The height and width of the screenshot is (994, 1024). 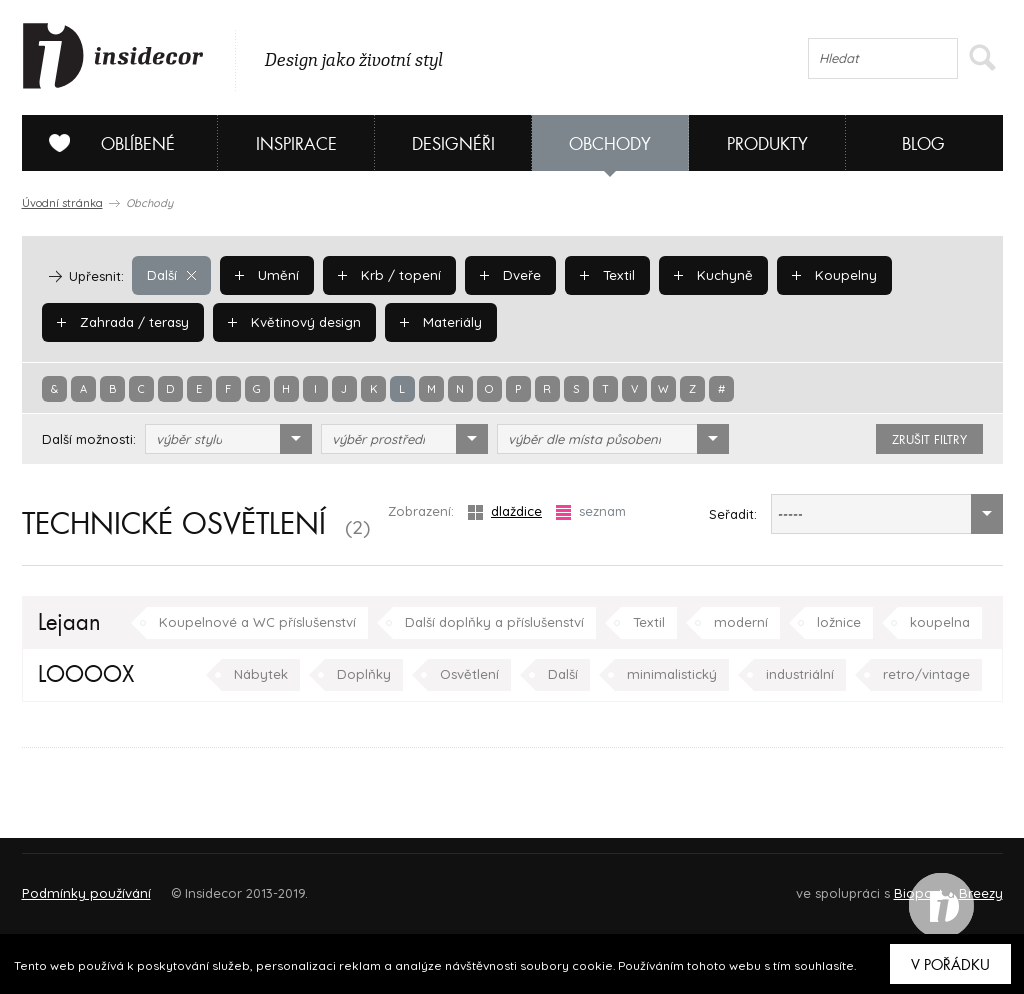 I want to click on Další, so click(x=171, y=275).